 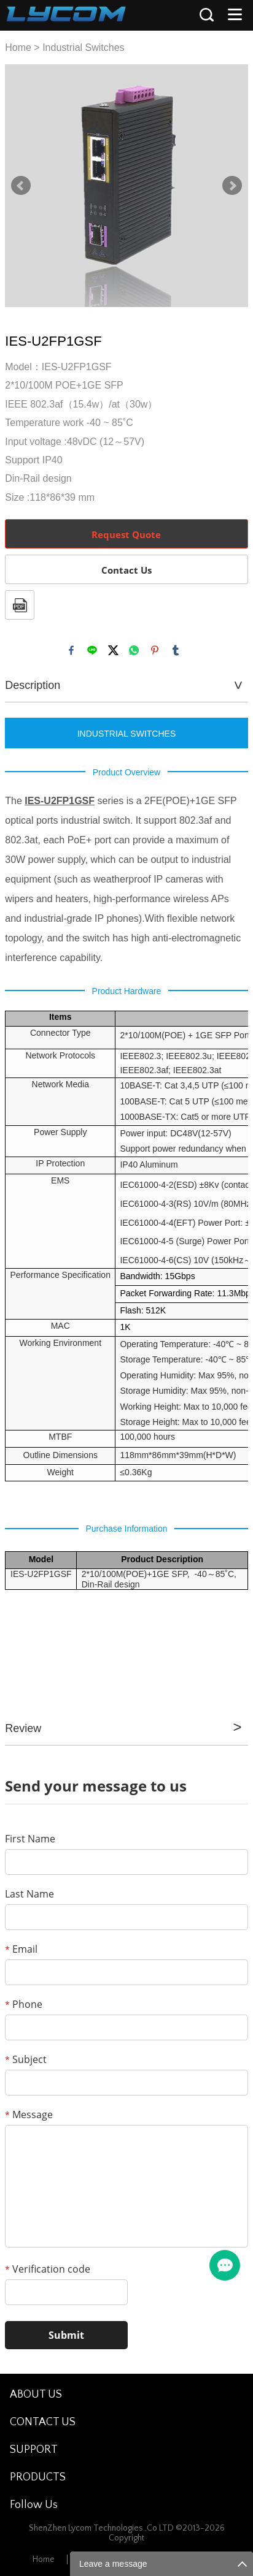 I want to click on First Name, so click(x=30, y=1838).